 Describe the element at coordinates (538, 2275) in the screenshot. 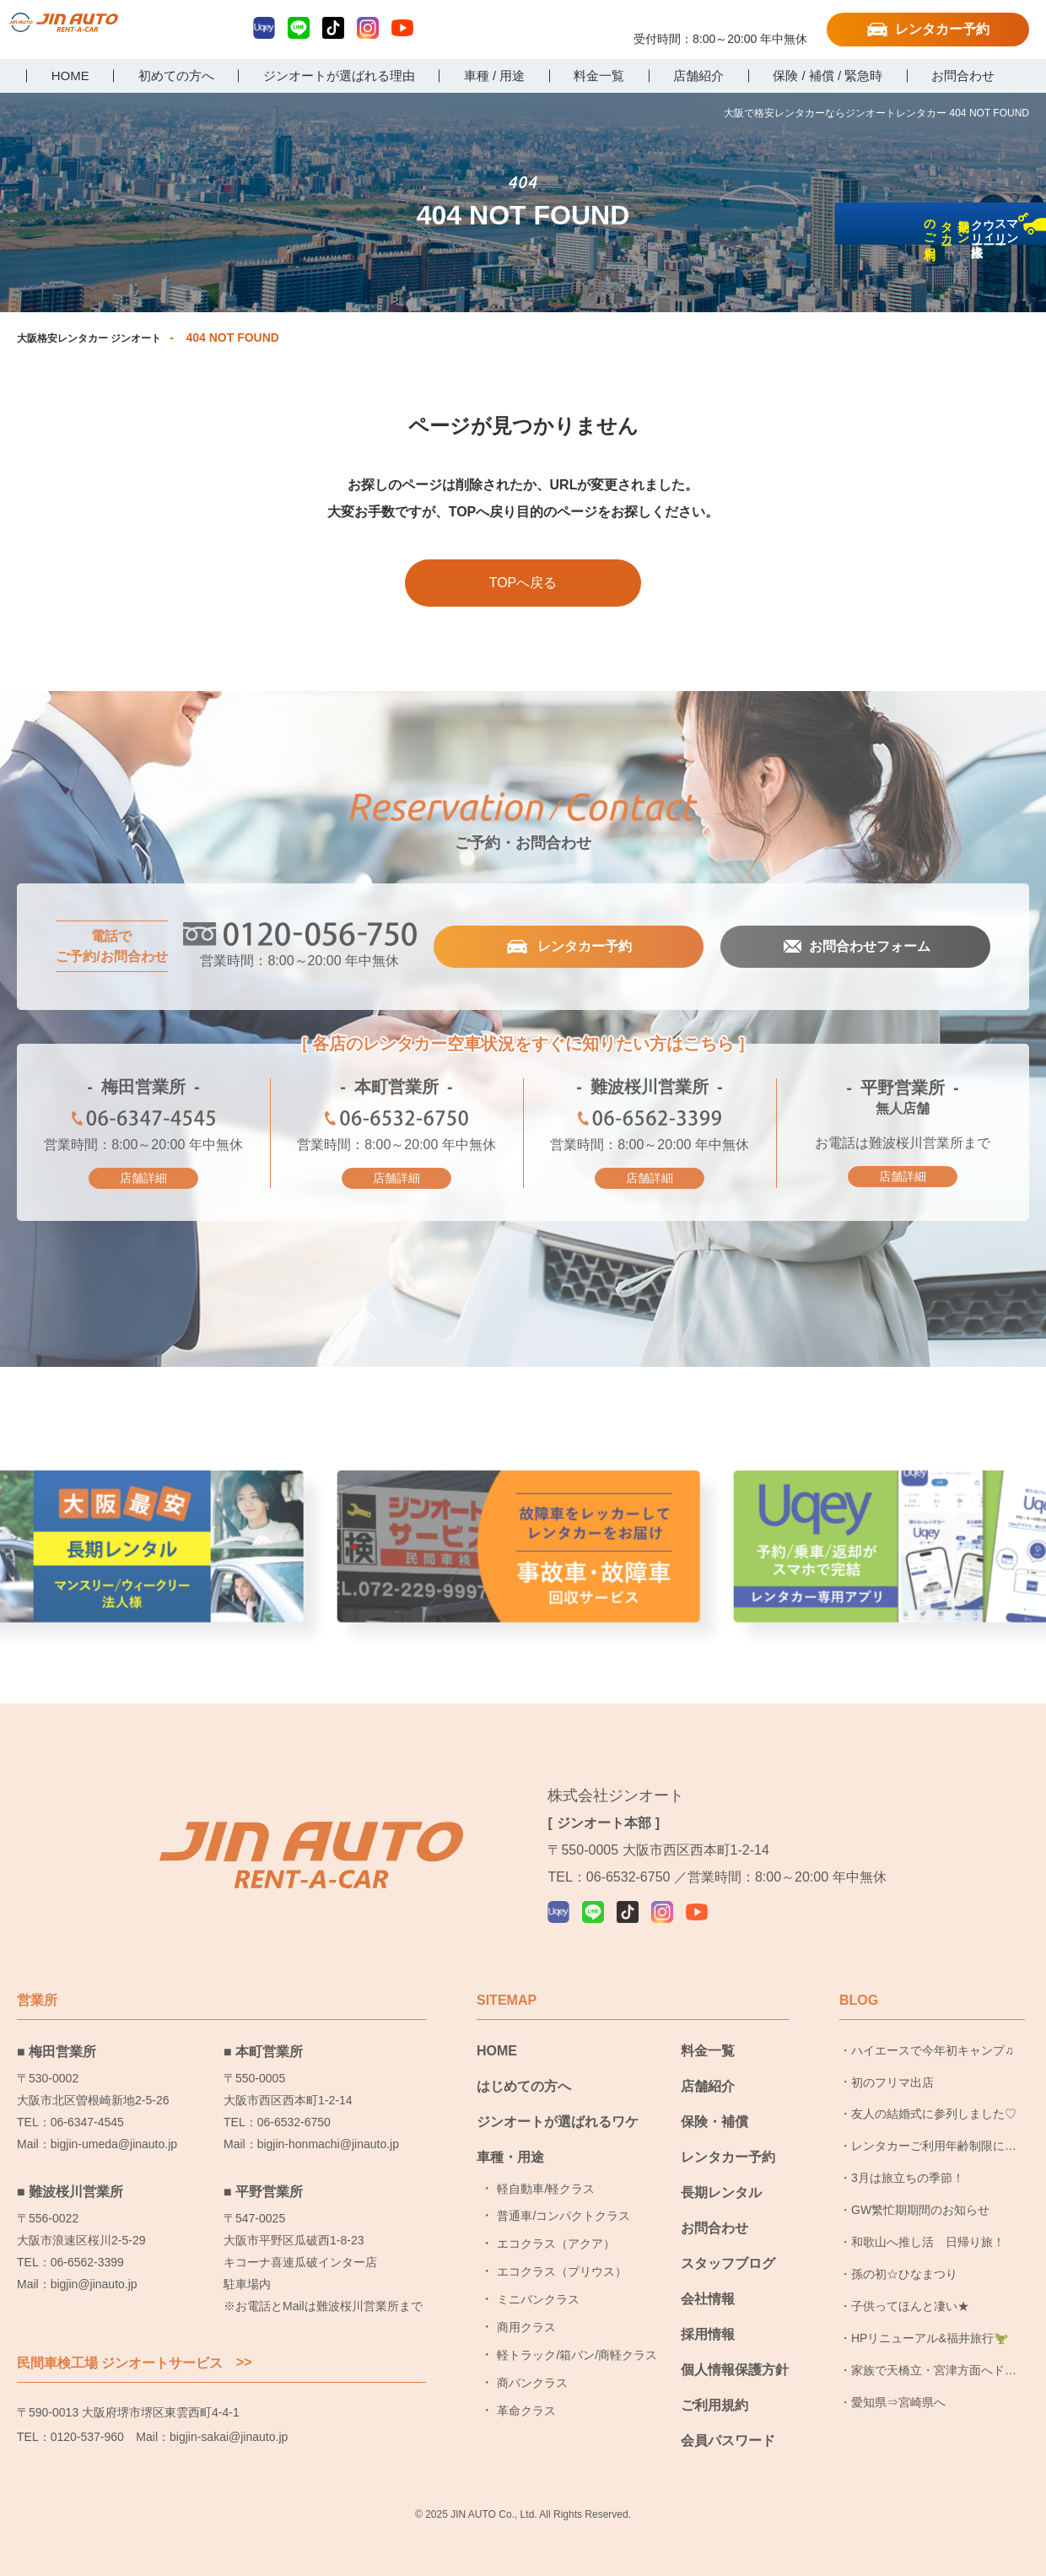

I see `ミニバンクラス` at that location.